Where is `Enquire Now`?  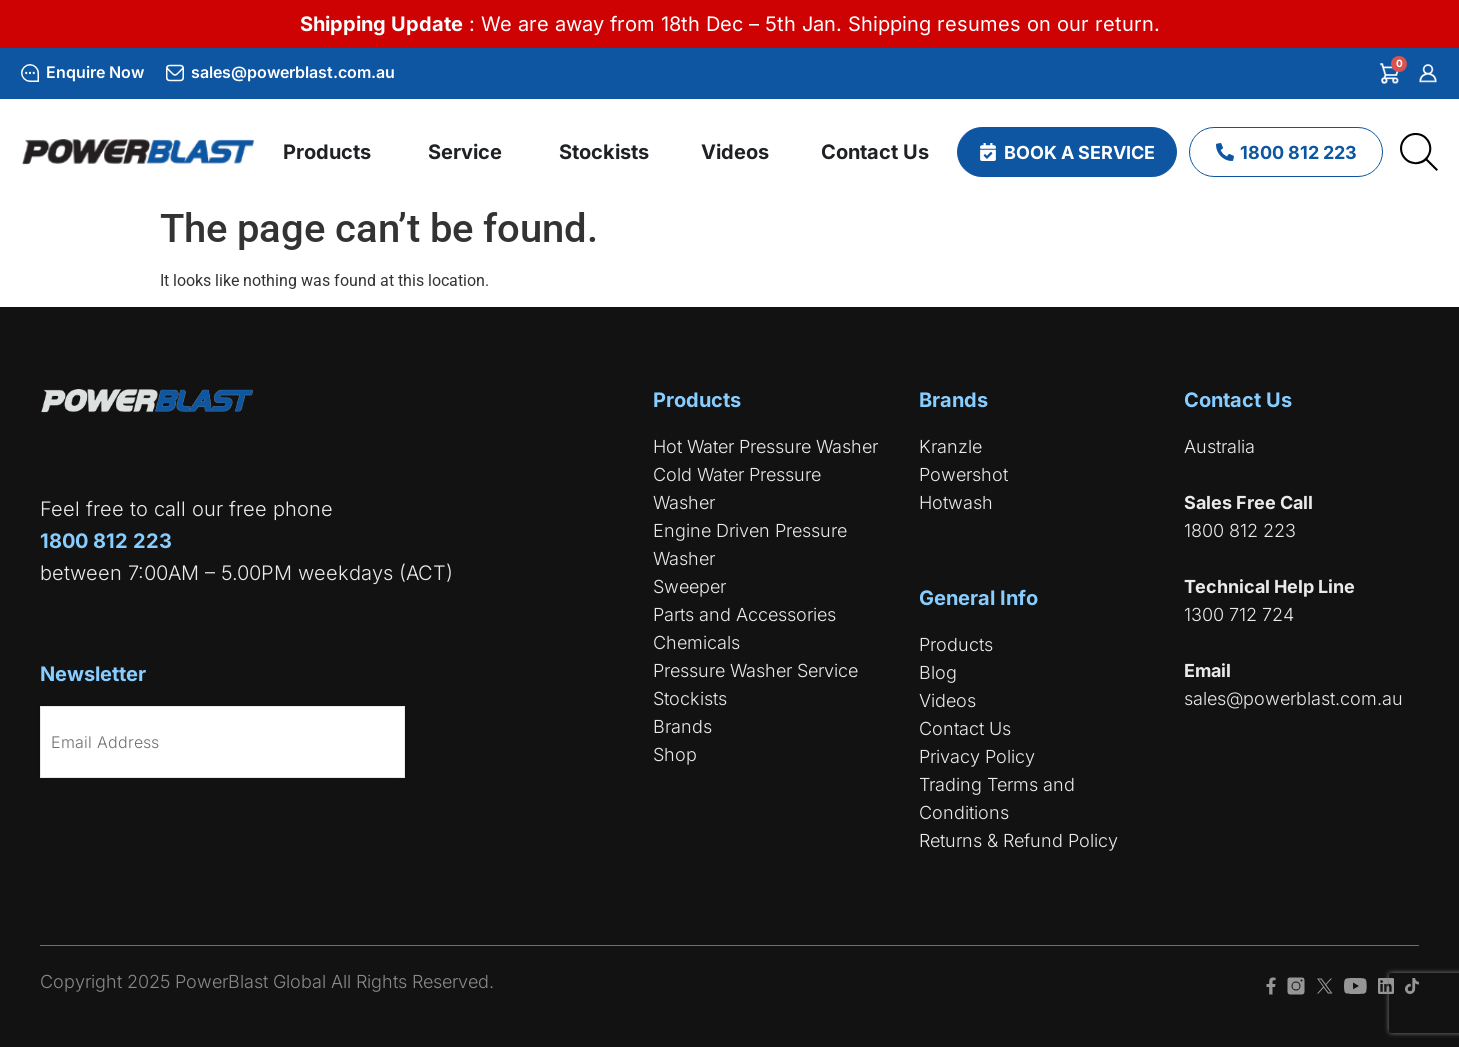 Enquire Now is located at coordinates (95, 72).